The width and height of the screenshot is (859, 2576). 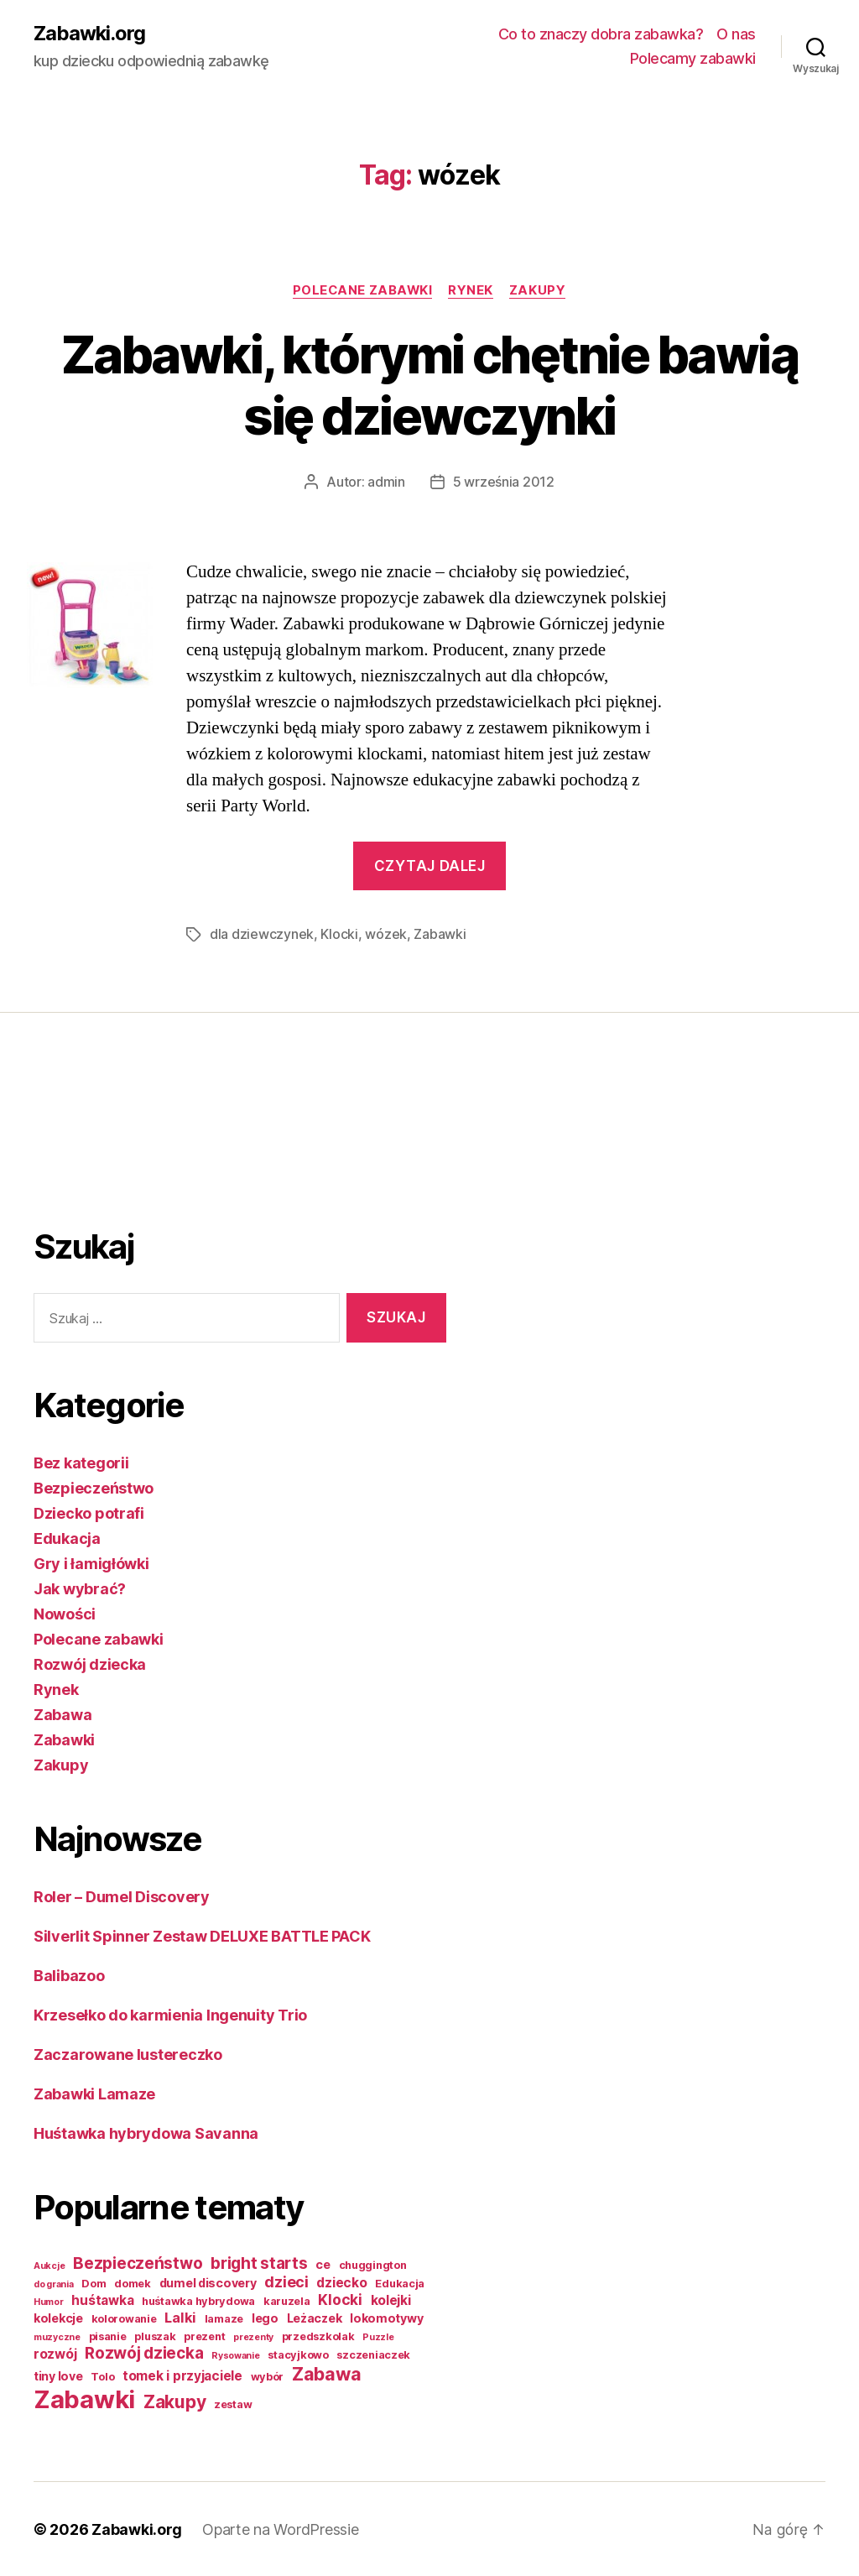 What do you see at coordinates (265, 2317) in the screenshot?
I see `lego [lego (3 elementy)]` at bounding box center [265, 2317].